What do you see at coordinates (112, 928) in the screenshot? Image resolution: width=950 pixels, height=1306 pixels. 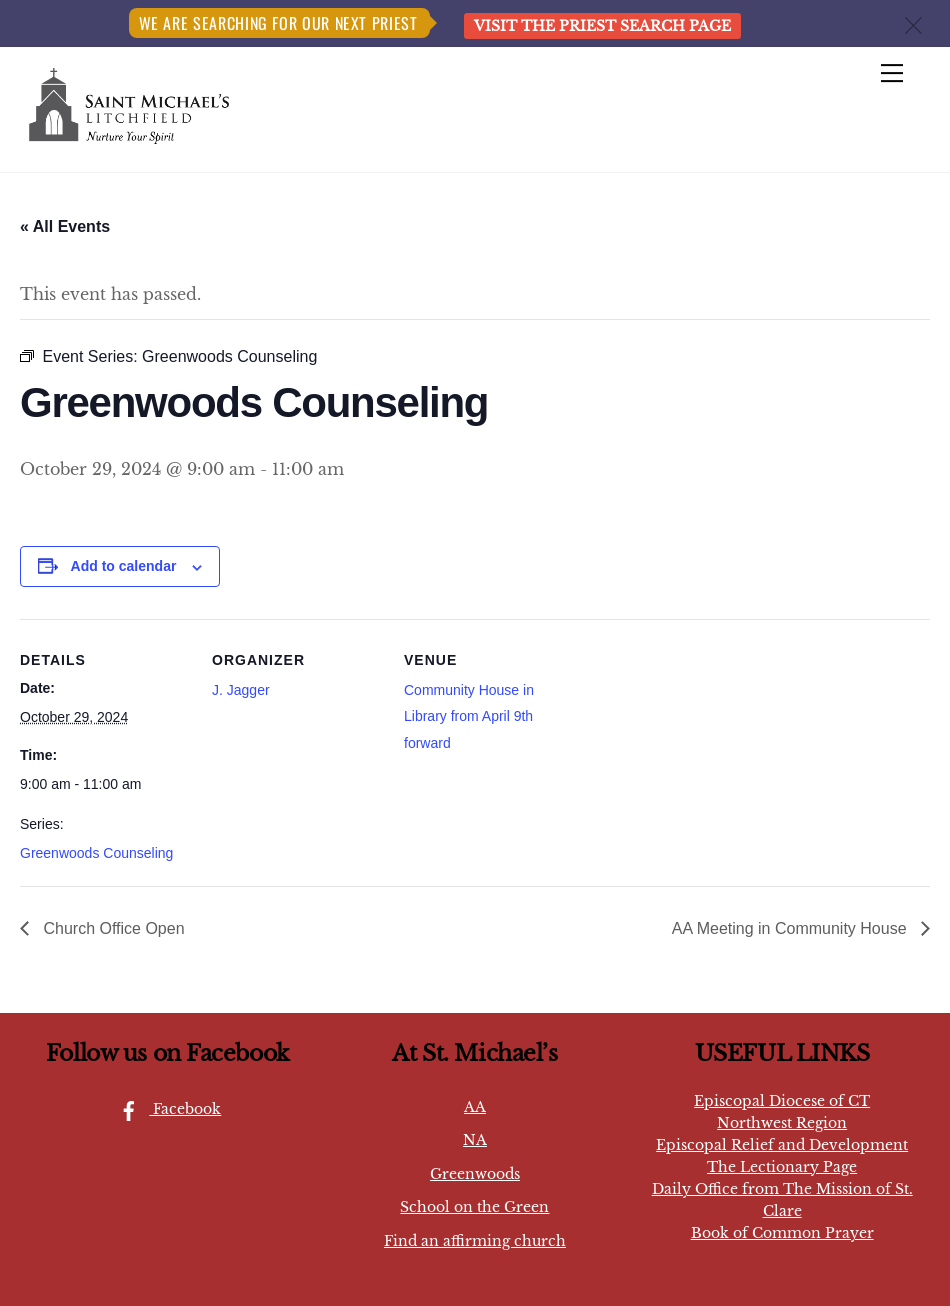 I see `Church Office Open` at bounding box center [112, 928].